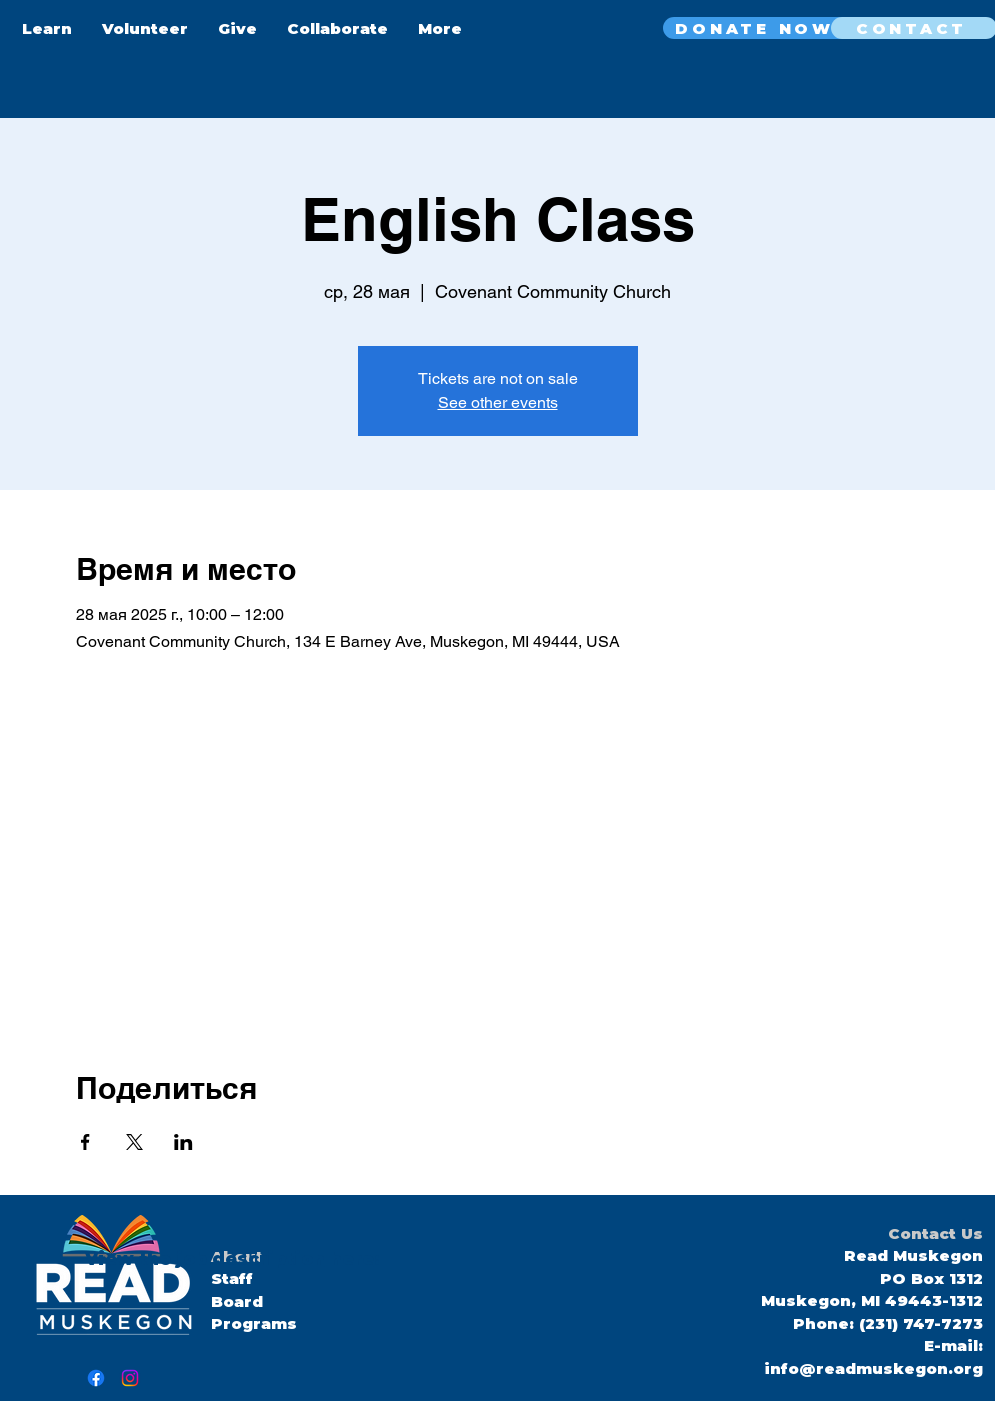  Describe the element at coordinates (498, 402) in the screenshot. I see `See other events` at that location.